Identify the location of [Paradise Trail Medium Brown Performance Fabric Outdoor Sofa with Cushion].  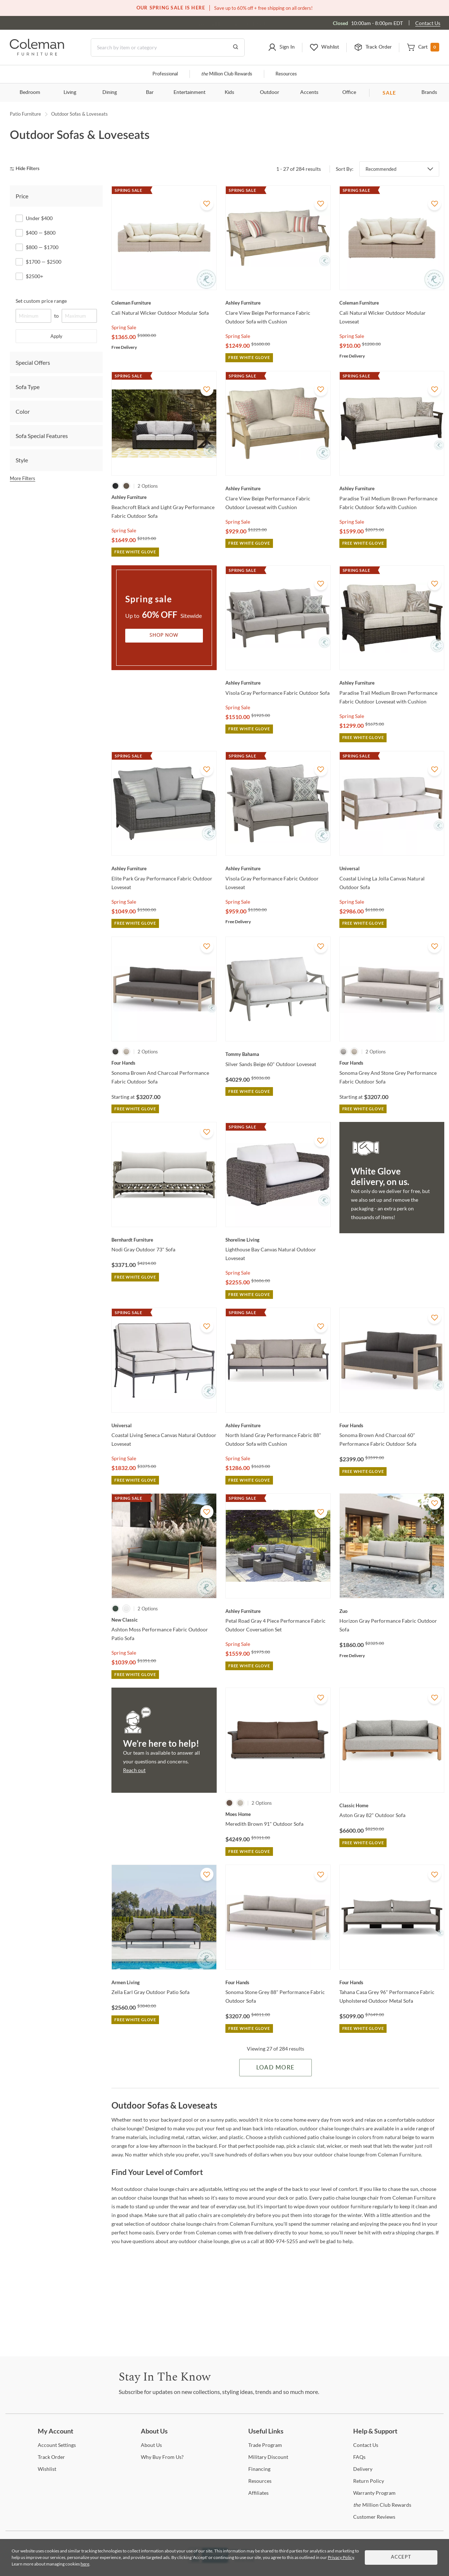
(392, 488).